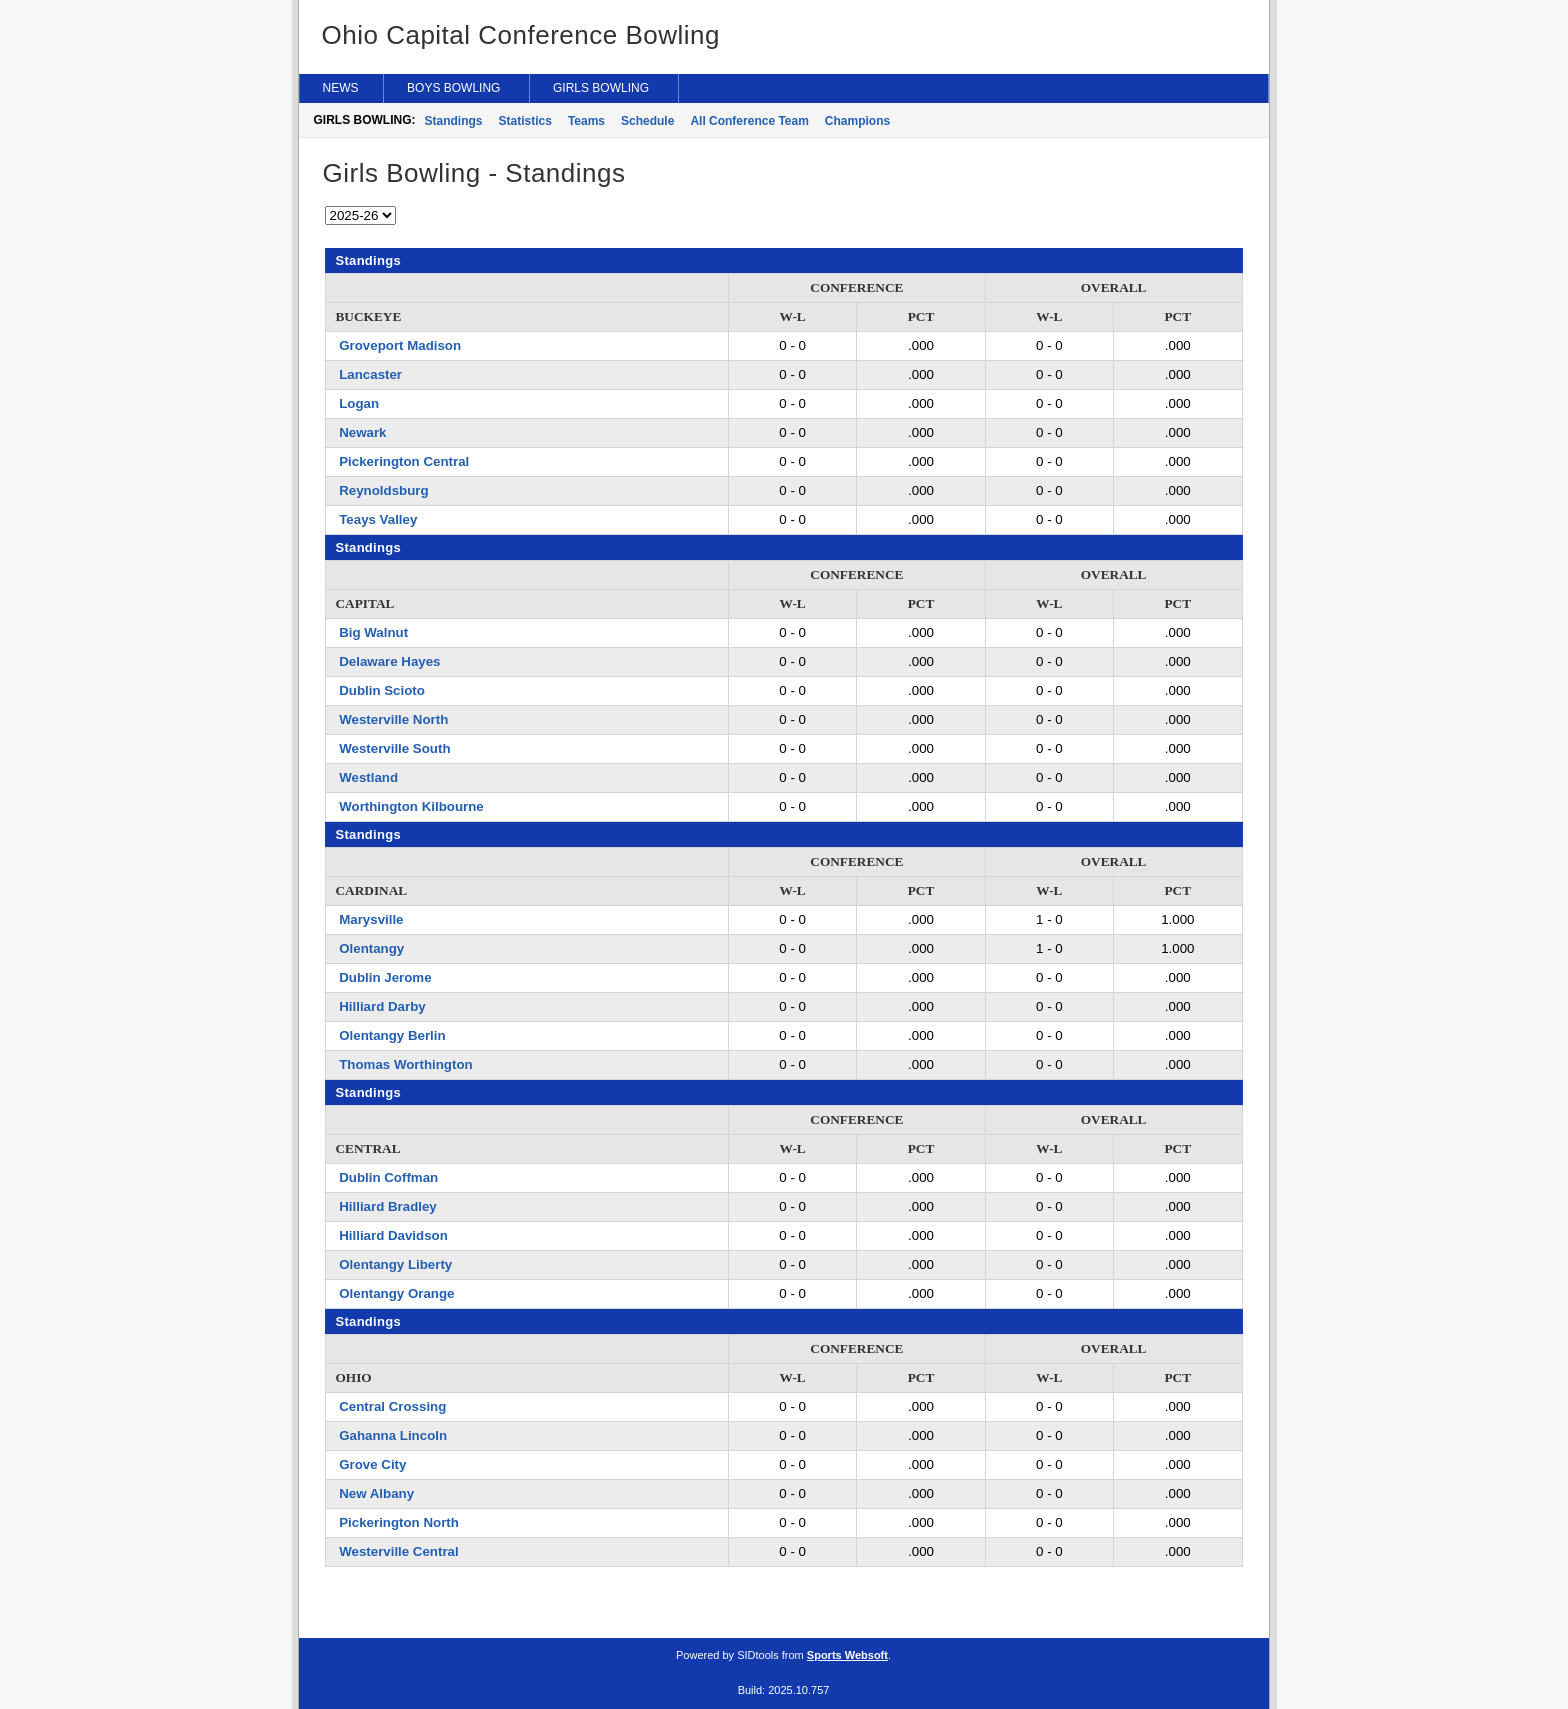 This screenshot has width=1568, height=1709. What do you see at coordinates (376, 1493) in the screenshot?
I see `New Albany` at bounding box center [376, 1493].